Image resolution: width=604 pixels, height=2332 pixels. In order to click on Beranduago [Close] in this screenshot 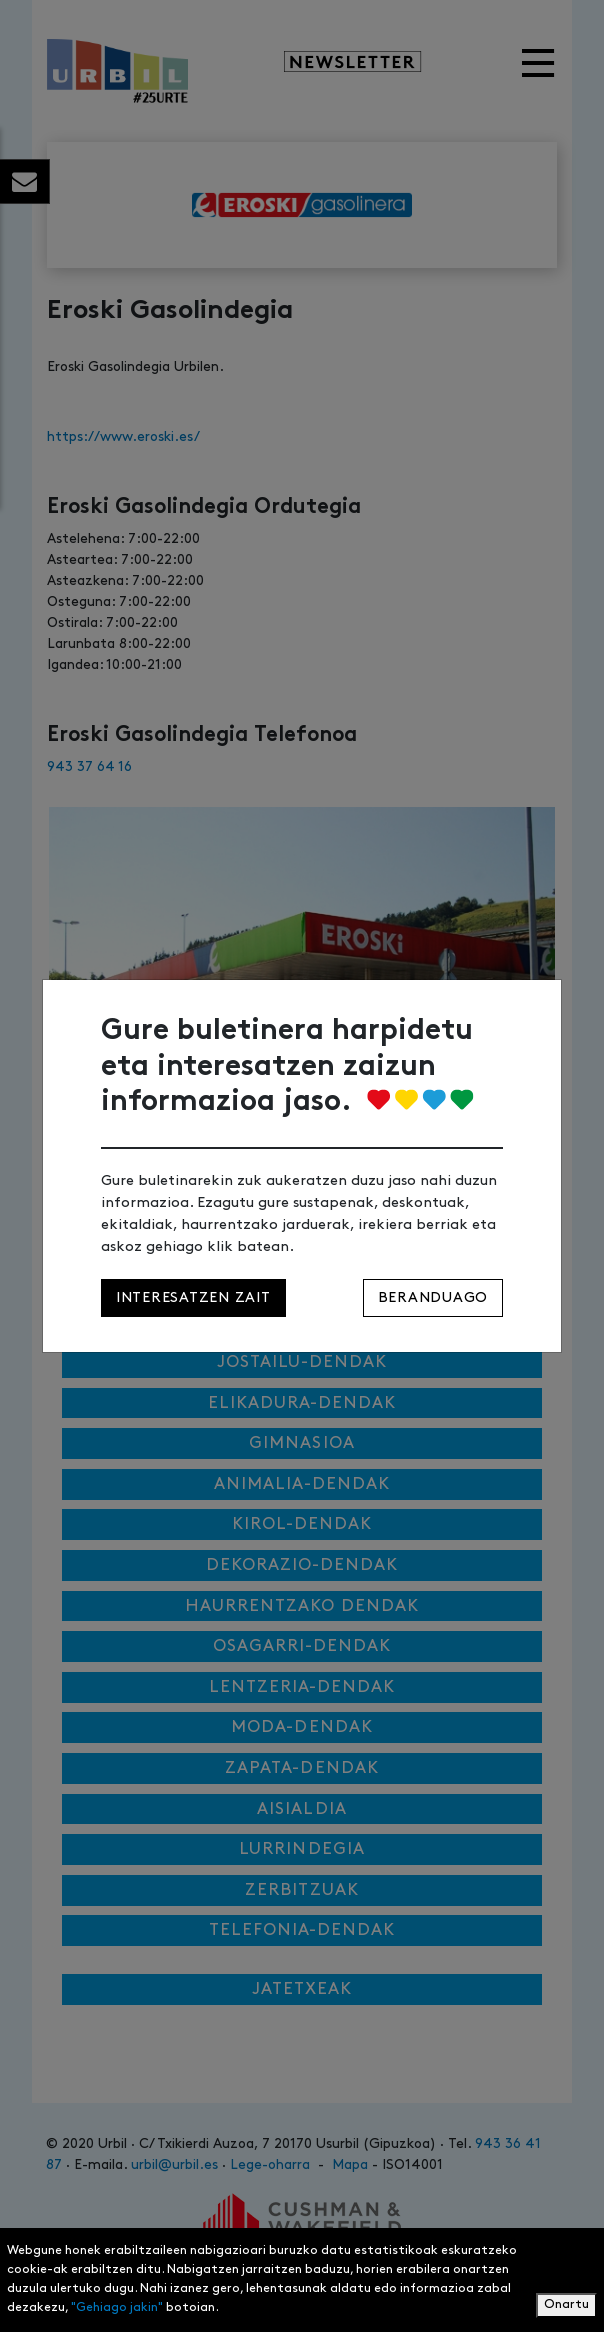, I will do `click(433, 1297)`.